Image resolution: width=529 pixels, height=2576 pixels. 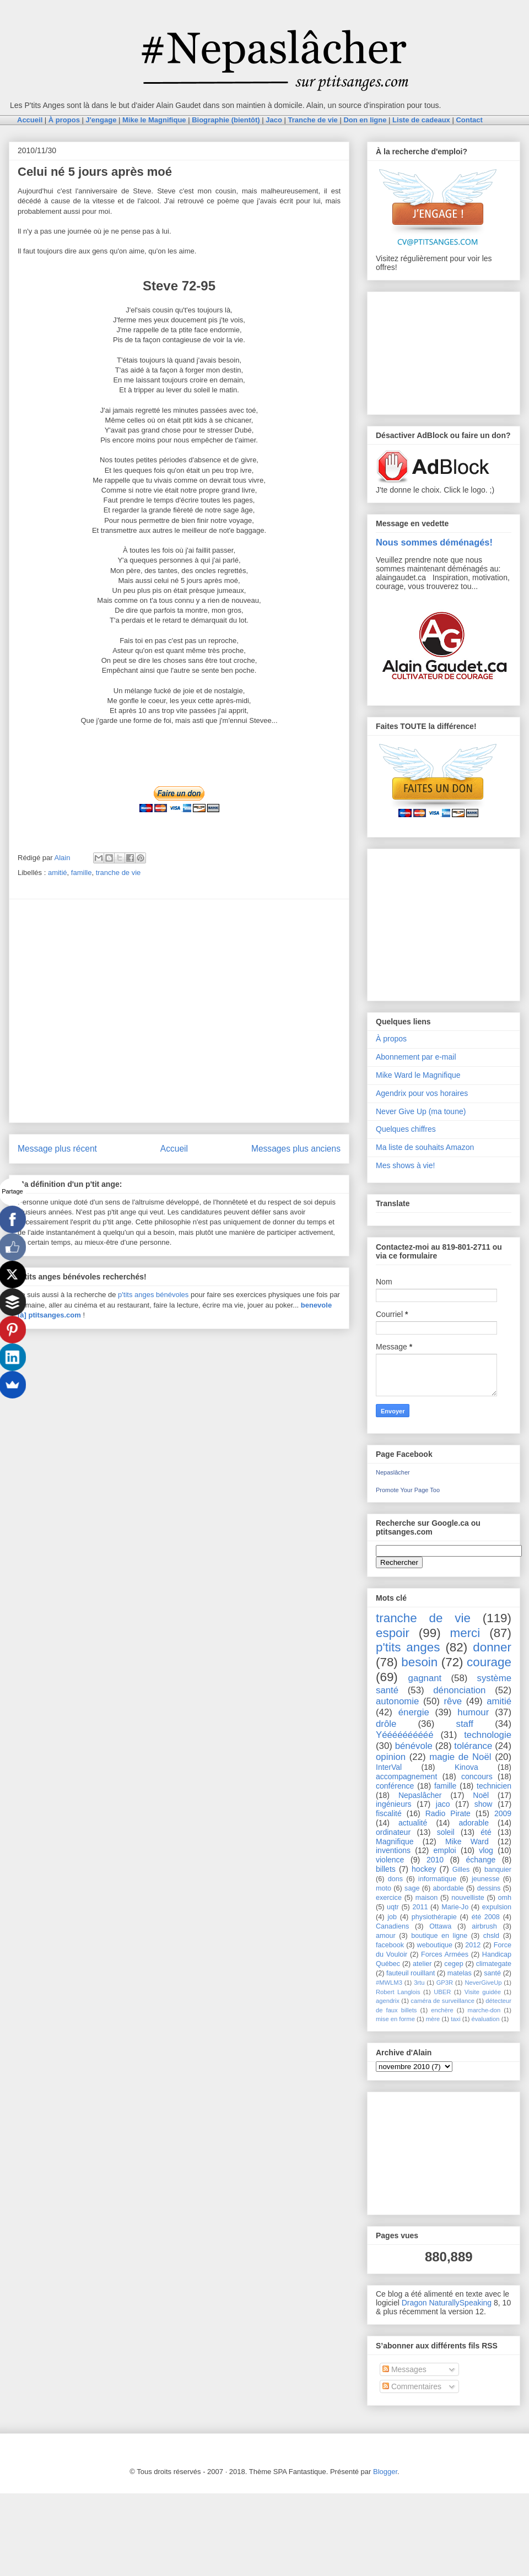 What do you see at coordinates (393, 1832) in the screenshot?
I see `ordinateur` at bounding box center [393, 1832].